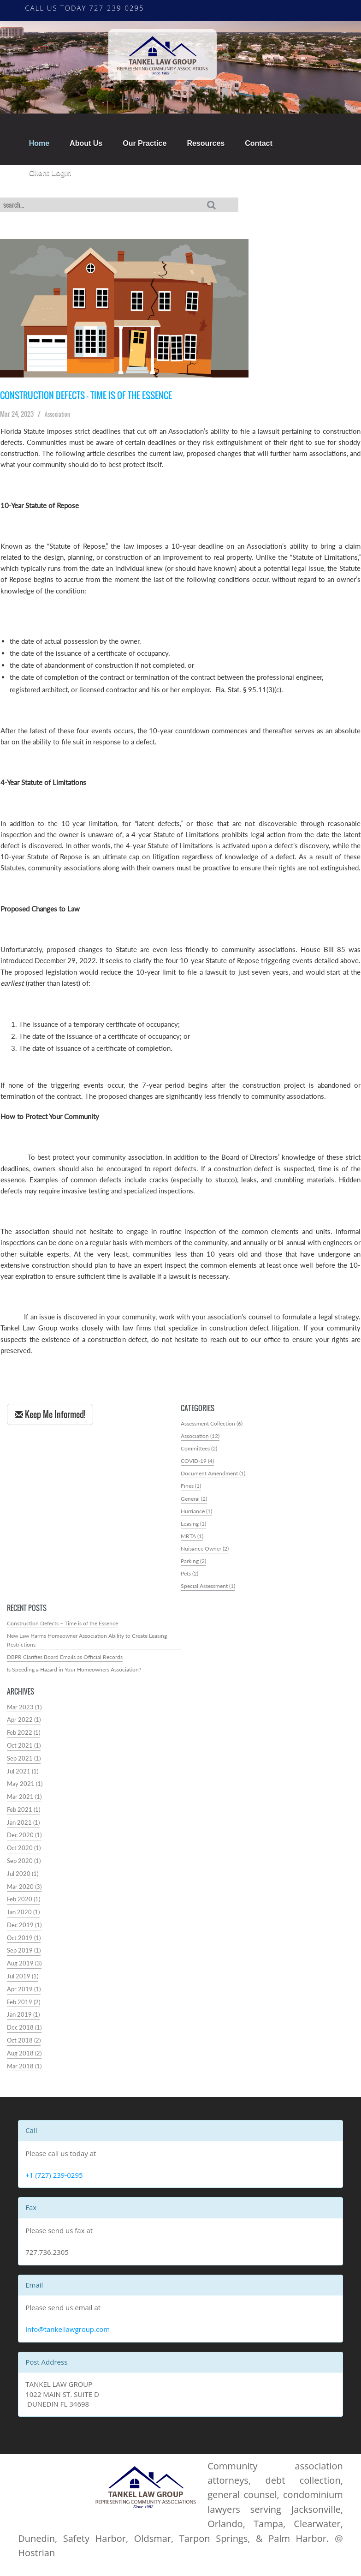 Image resolution: width=361 pixels, height=2576 pixels. I want to click on +1 (727) 239-0295, so click(54, 2181).